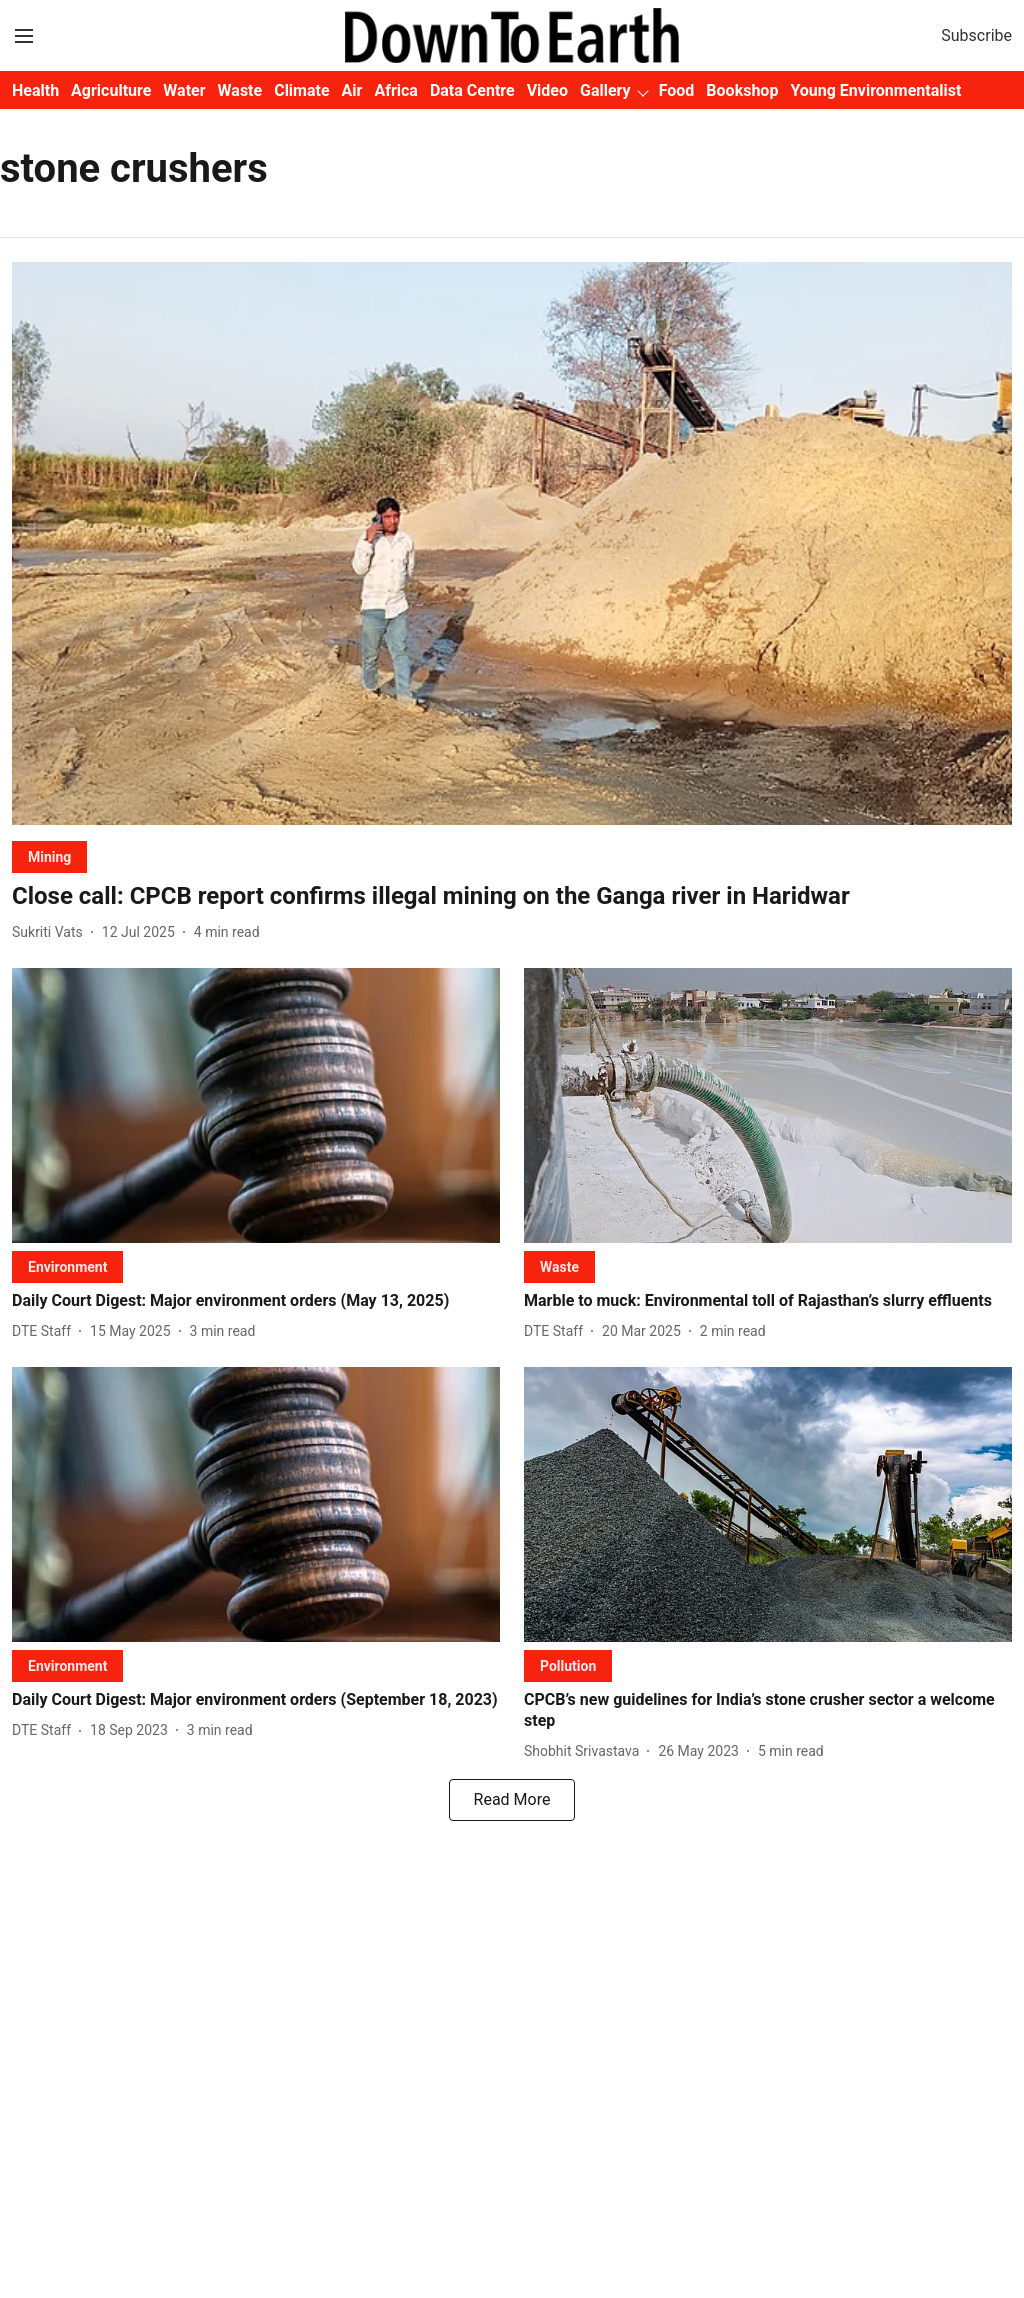 The height and width of the screenshot is (2298, 1024). Describe the element at coordinates (51, 932) in the screenshot. I see `[author-name]` at that location.